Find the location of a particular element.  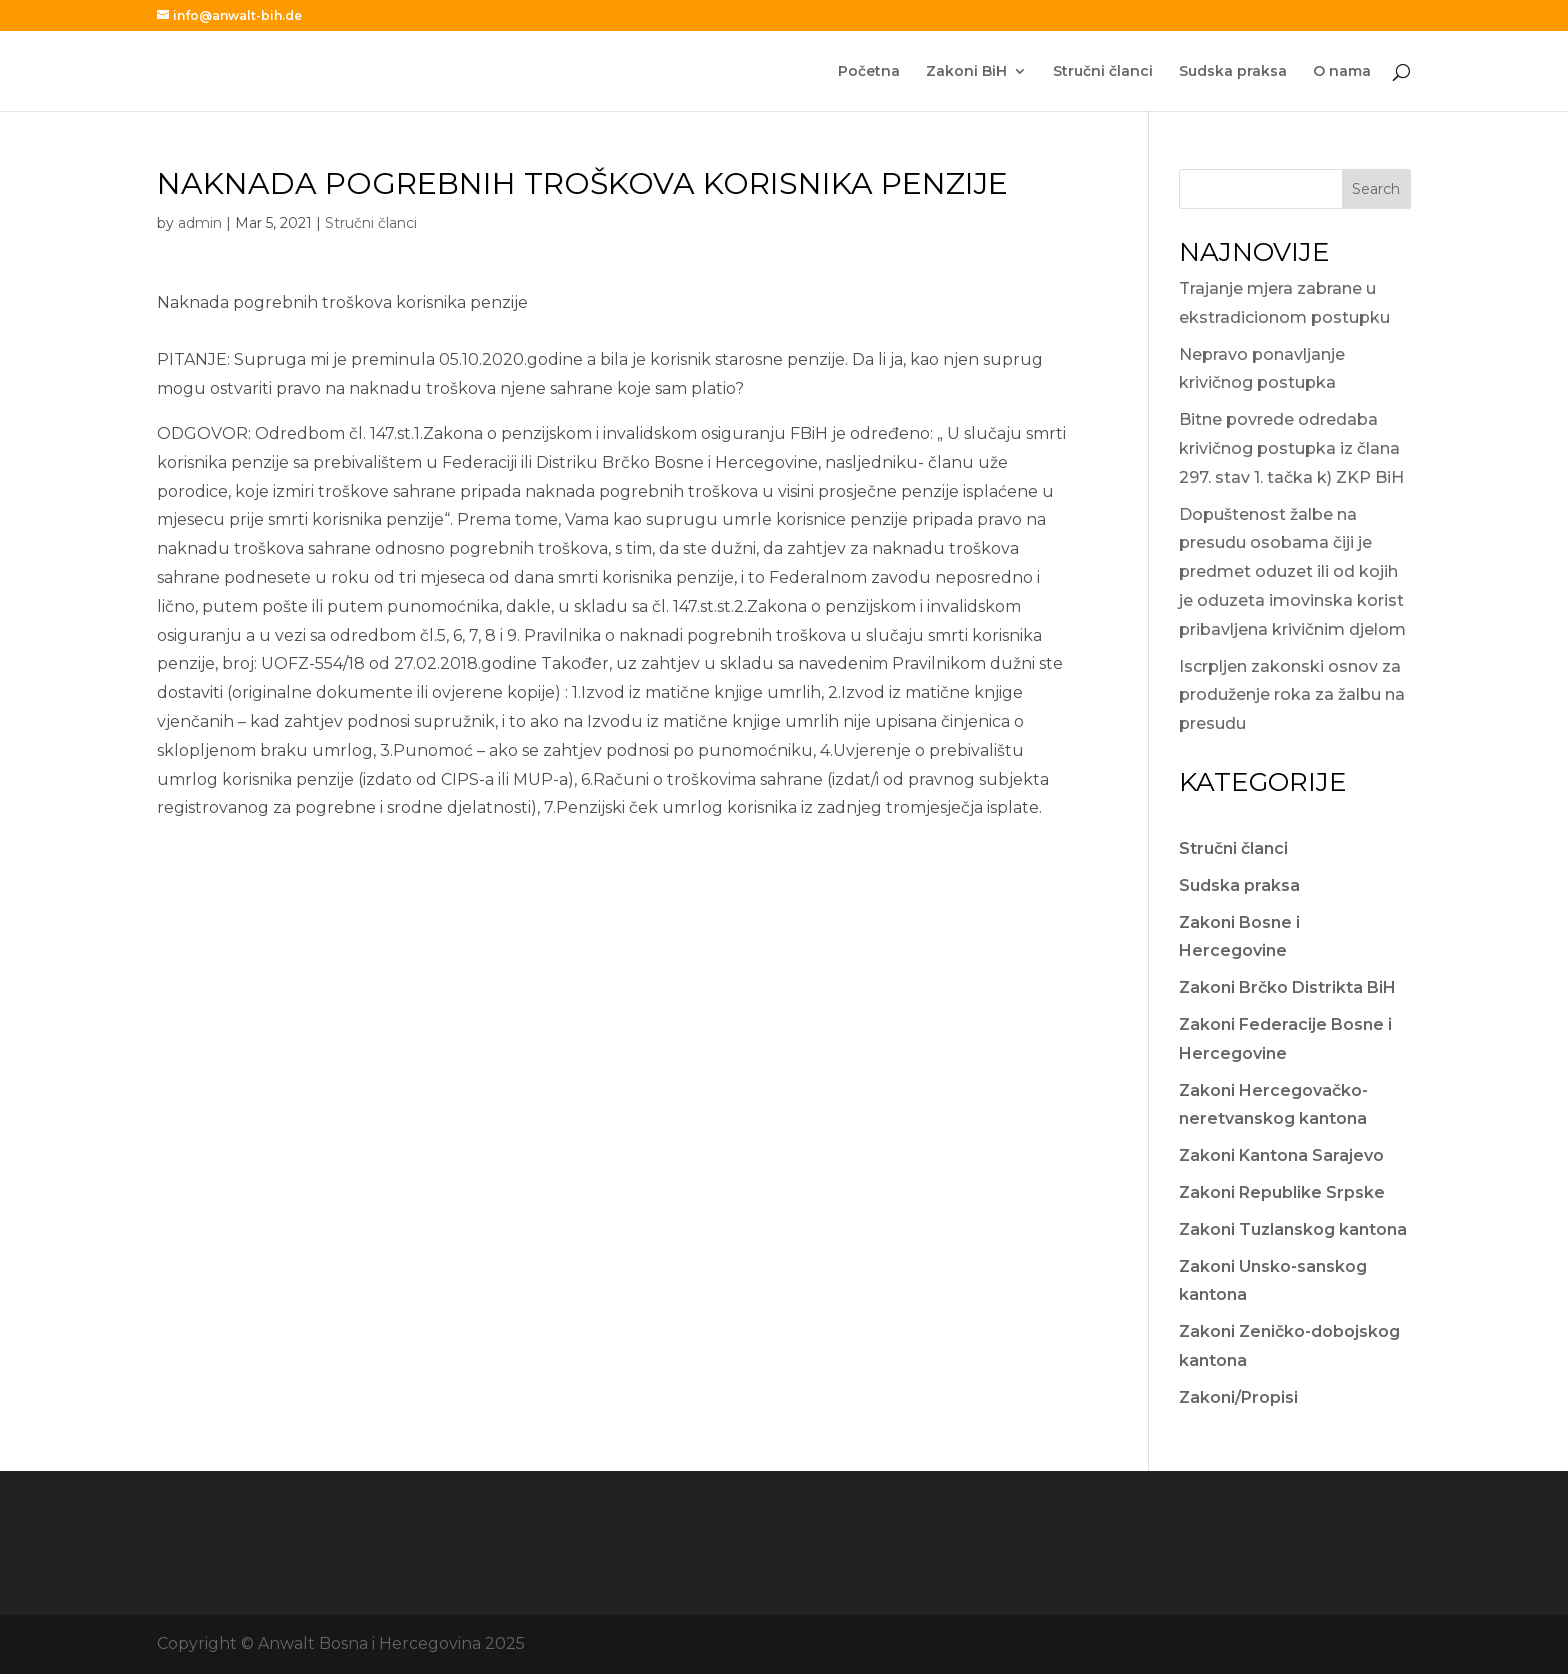

Iscrpljen zakonski osnov za produženje roka za žalbu na presudu is located at coordinates (1292, 695).